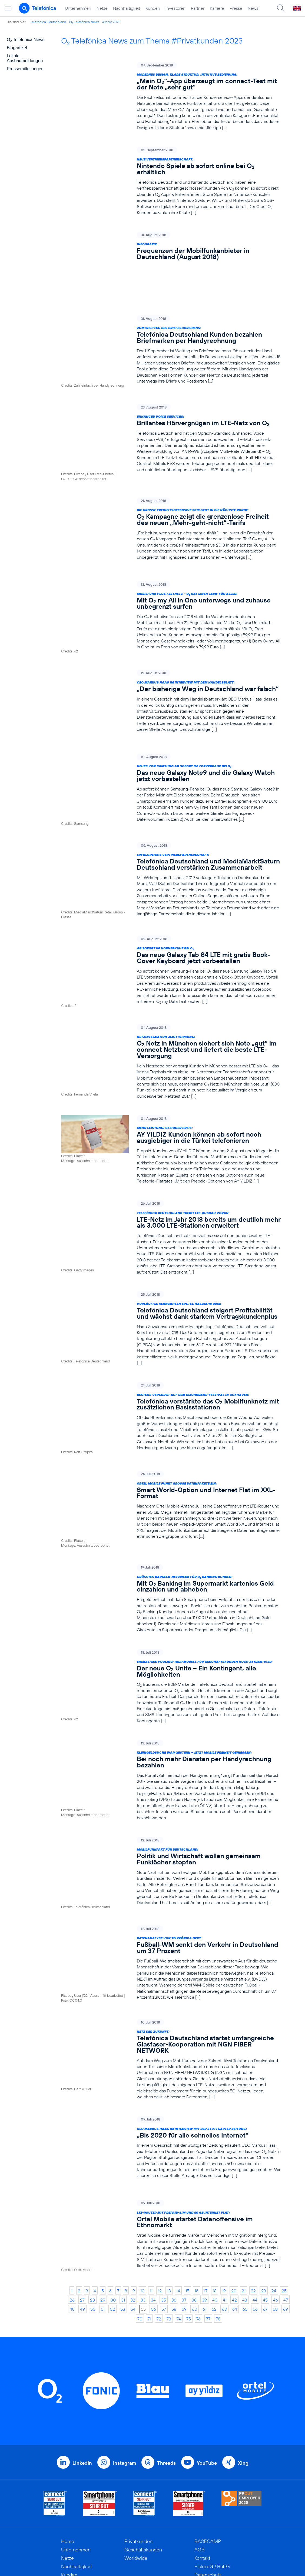 This screenshot has height=2576, width=305. Describe the element at coordinates (72, 2210) in the screenshot. I see `48` at that location.